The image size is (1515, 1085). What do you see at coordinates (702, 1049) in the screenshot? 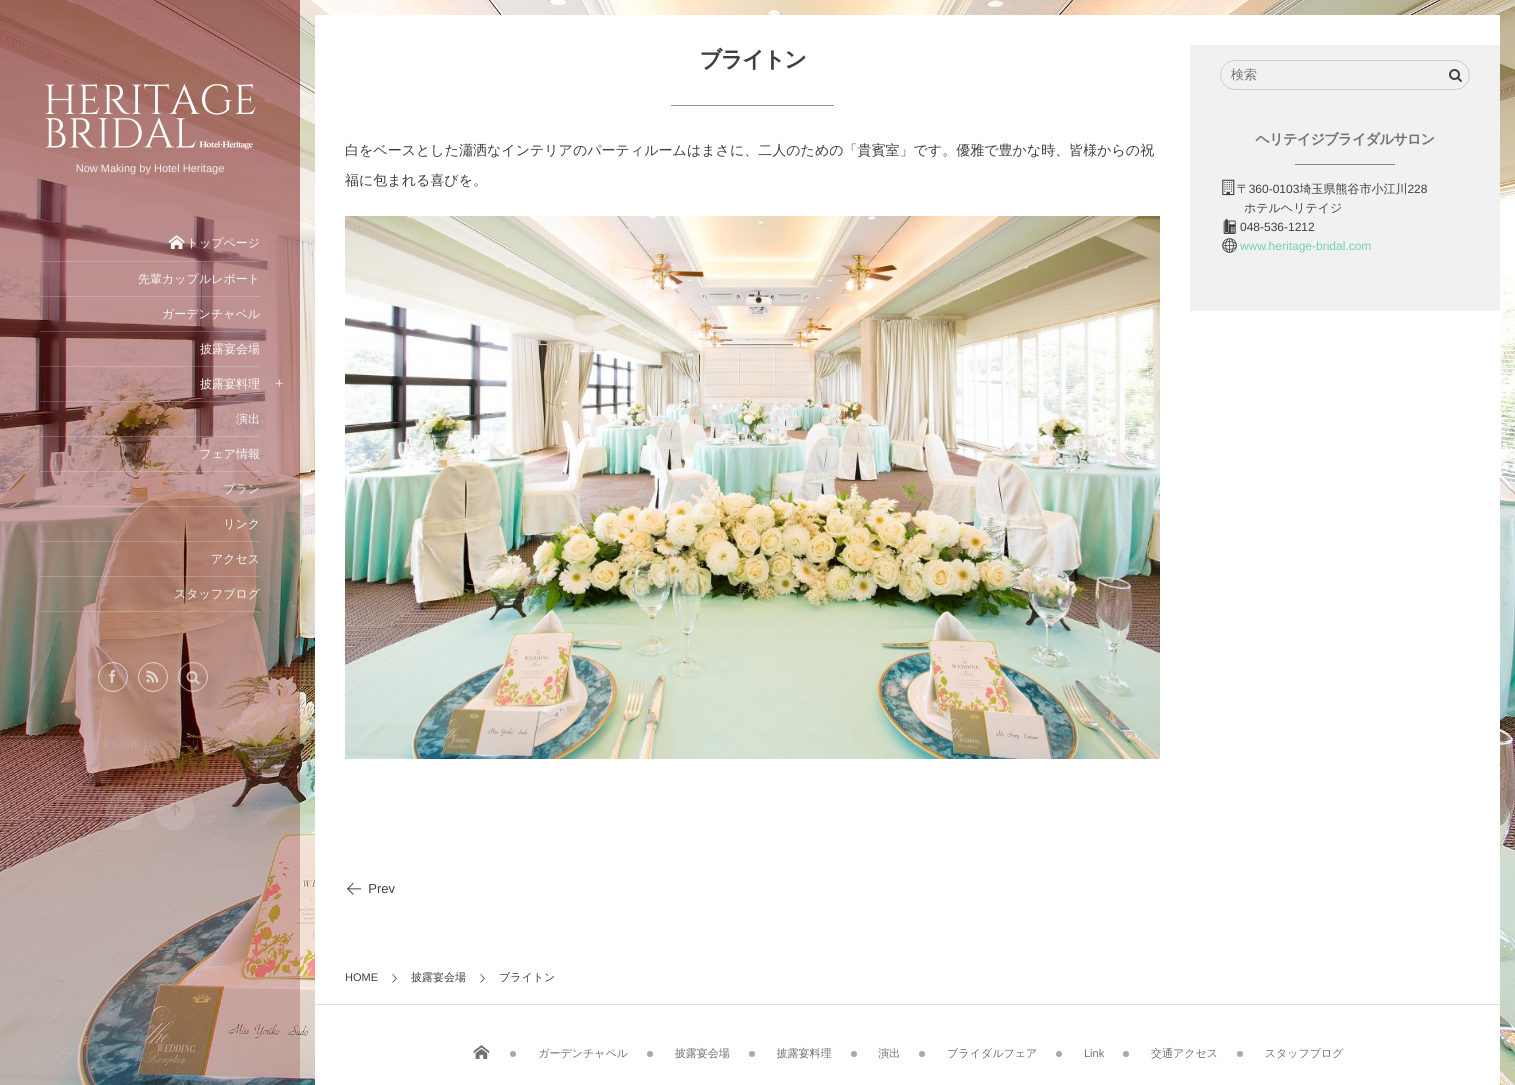
I see `披露宴会場` at bounding box center [702, 1049].